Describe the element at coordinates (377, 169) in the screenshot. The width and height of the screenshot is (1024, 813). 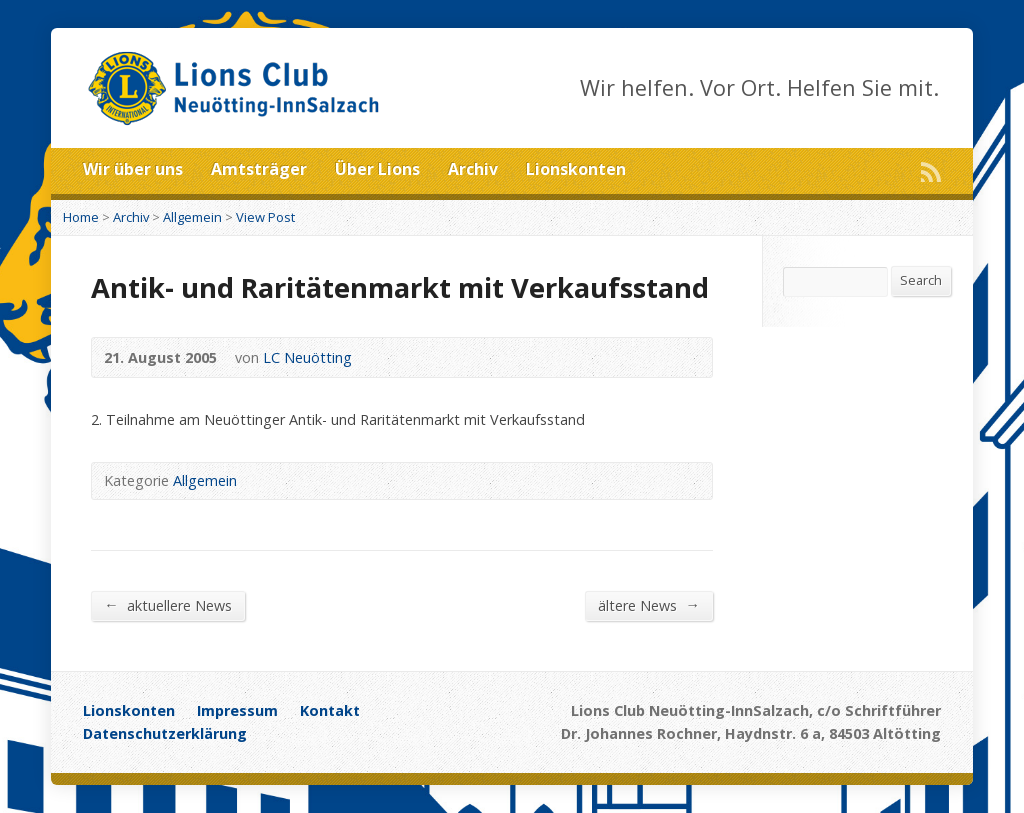
I see `Über Lions` at that location.